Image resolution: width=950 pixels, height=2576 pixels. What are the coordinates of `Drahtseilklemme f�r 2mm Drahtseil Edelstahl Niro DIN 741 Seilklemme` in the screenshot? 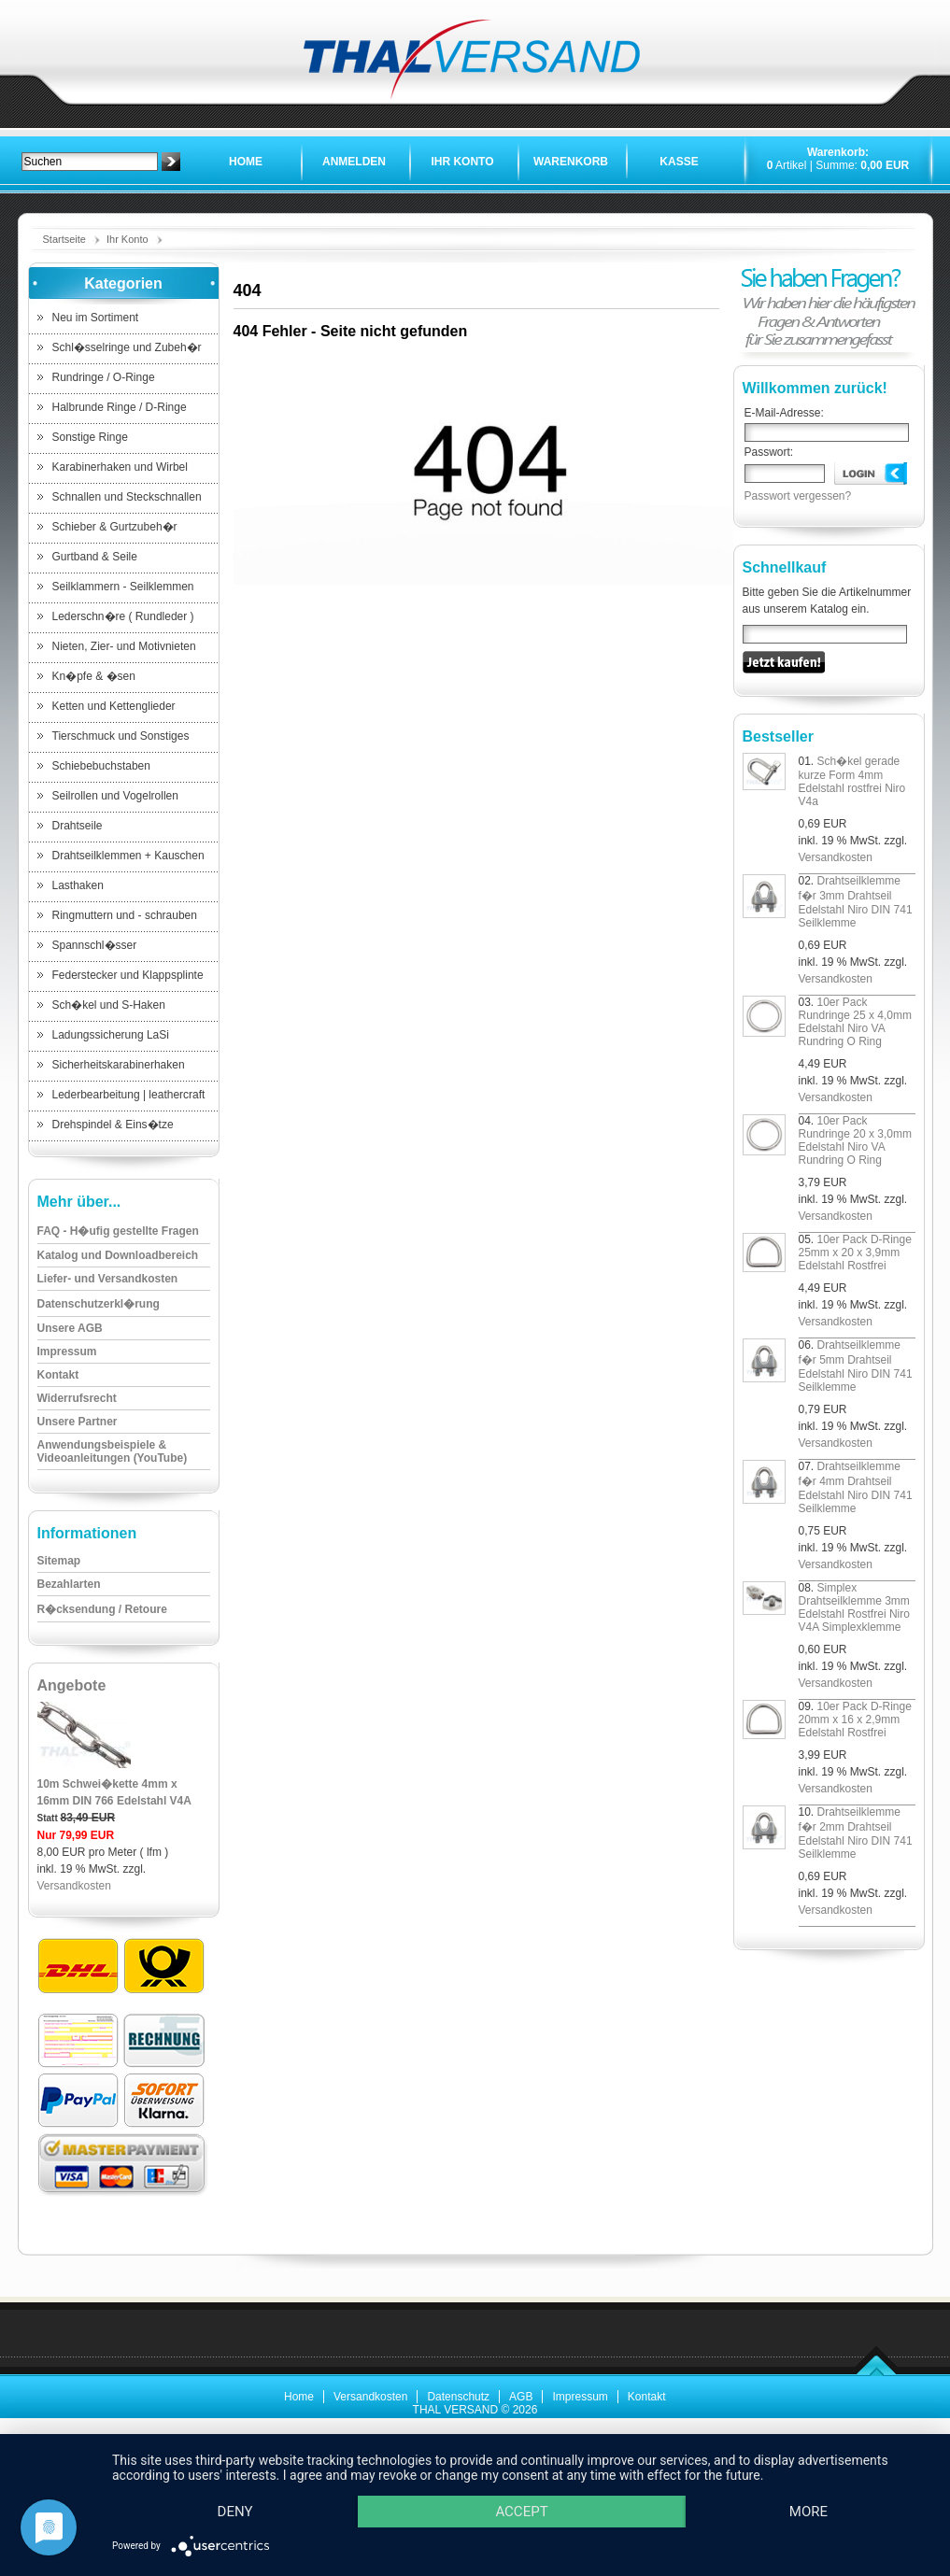 It's located at (856, 1833).